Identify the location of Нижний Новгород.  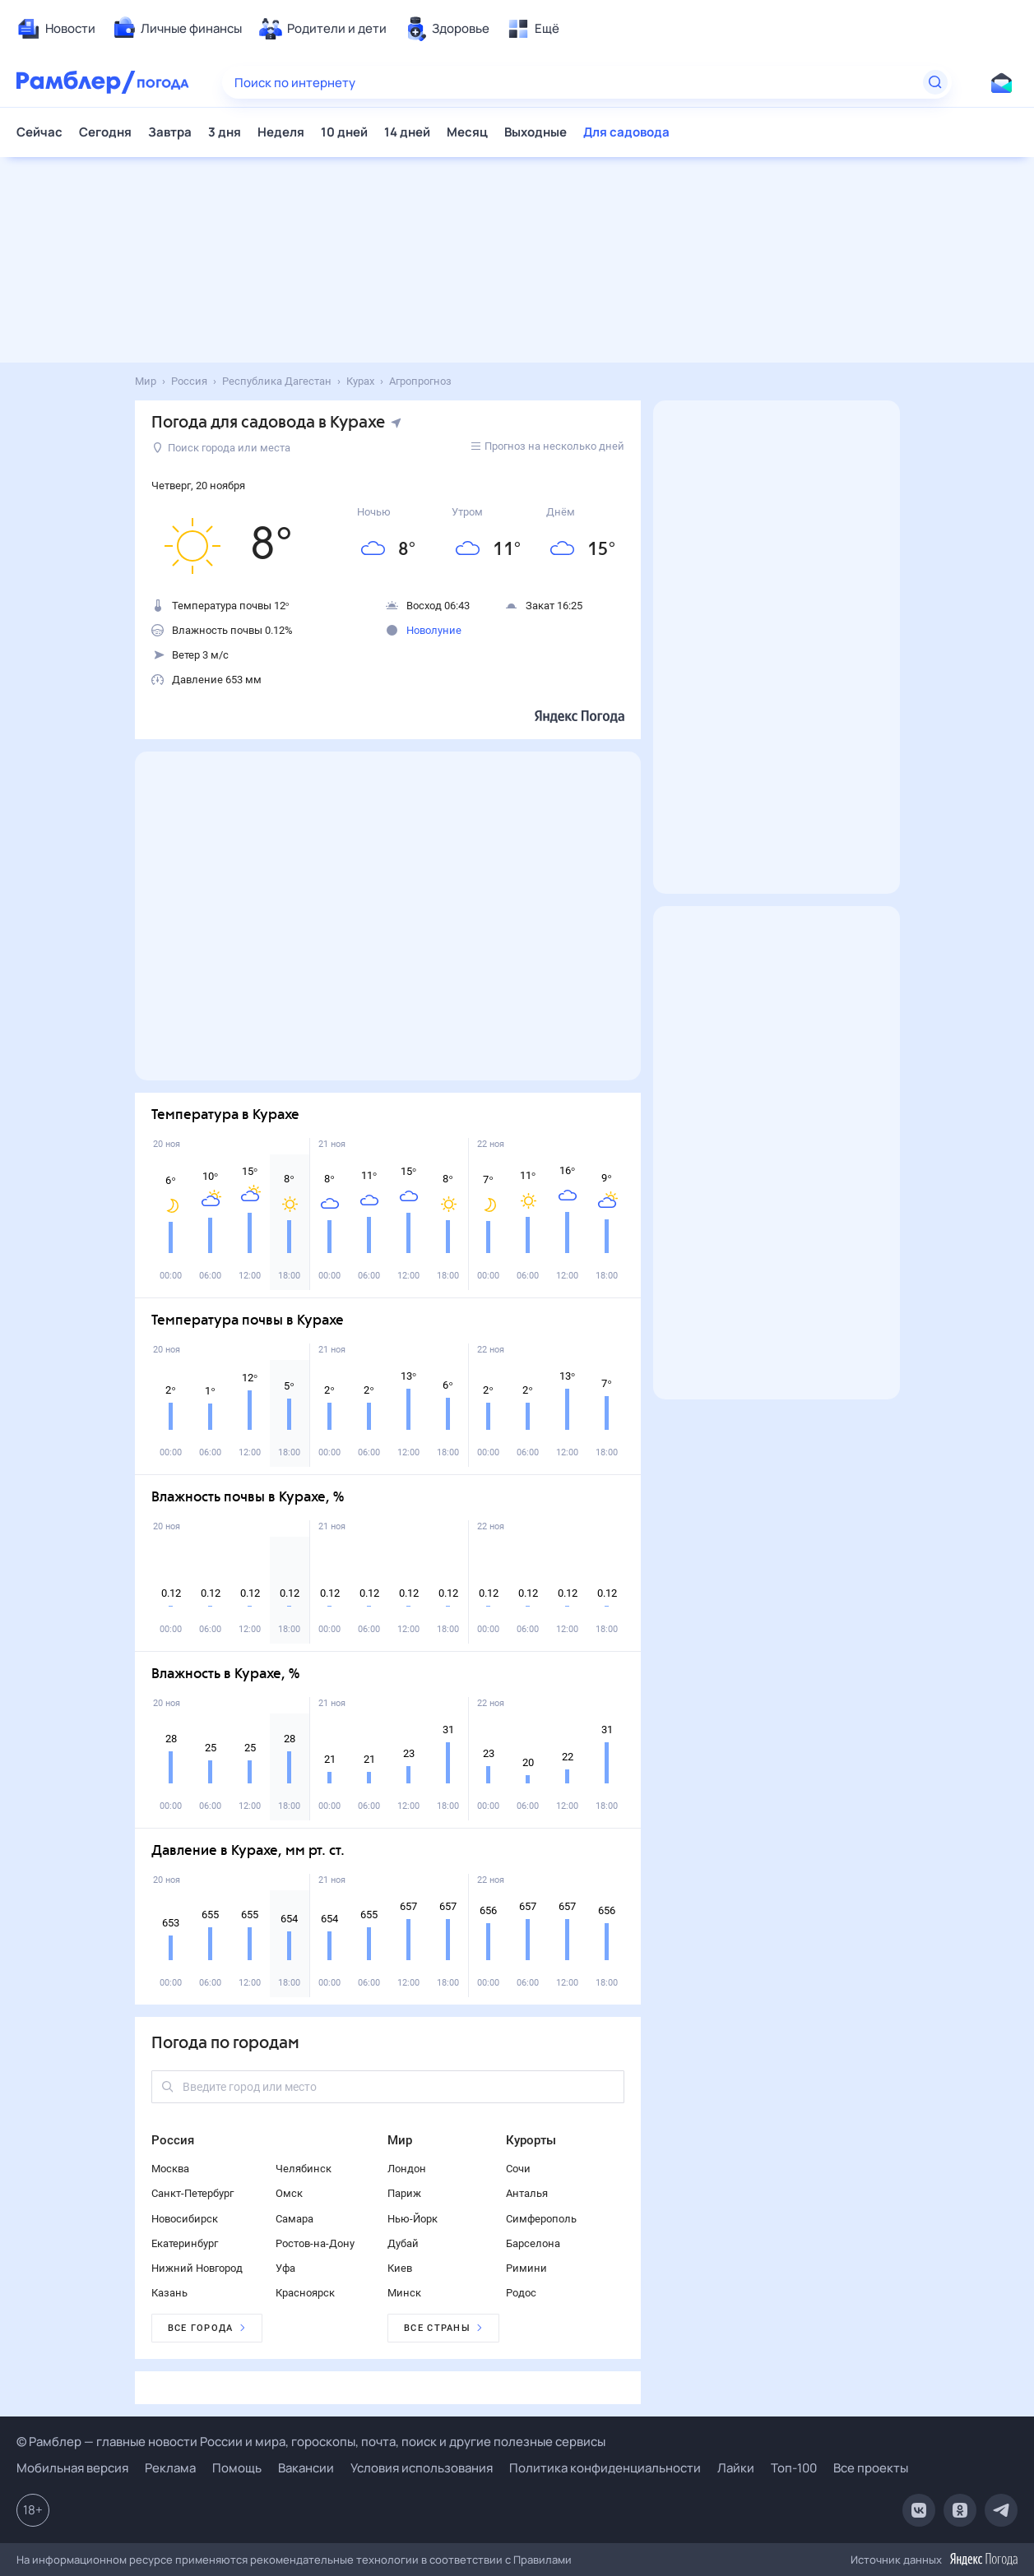
(197, 2268).